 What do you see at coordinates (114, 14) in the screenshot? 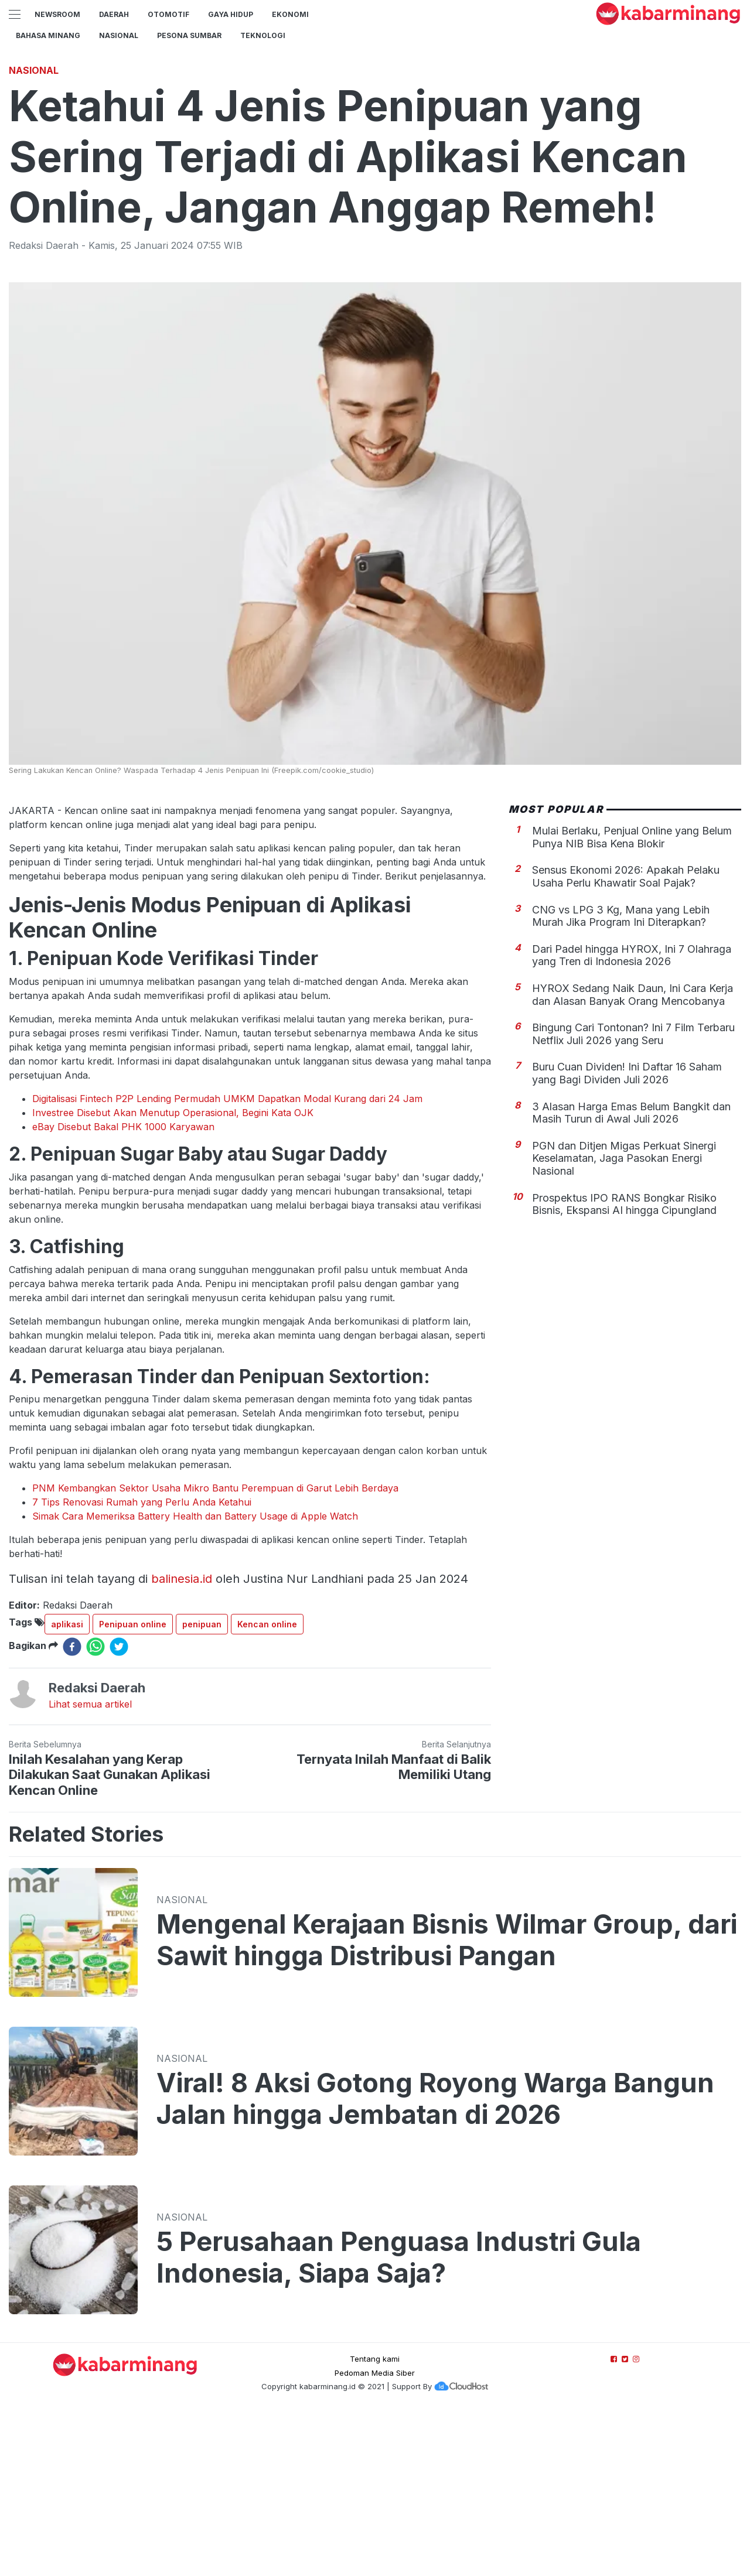
I see `Daerah` at bounding box center [114, 14].